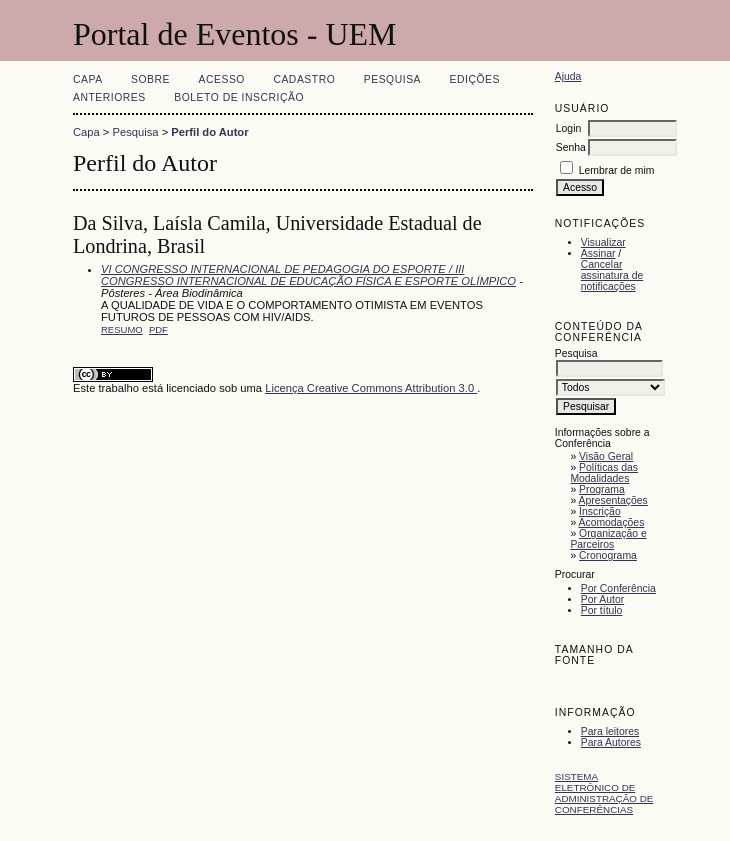  Describe the element at coordinates (606, 456) in the screenshot. I see `Visão Geral` at that location.